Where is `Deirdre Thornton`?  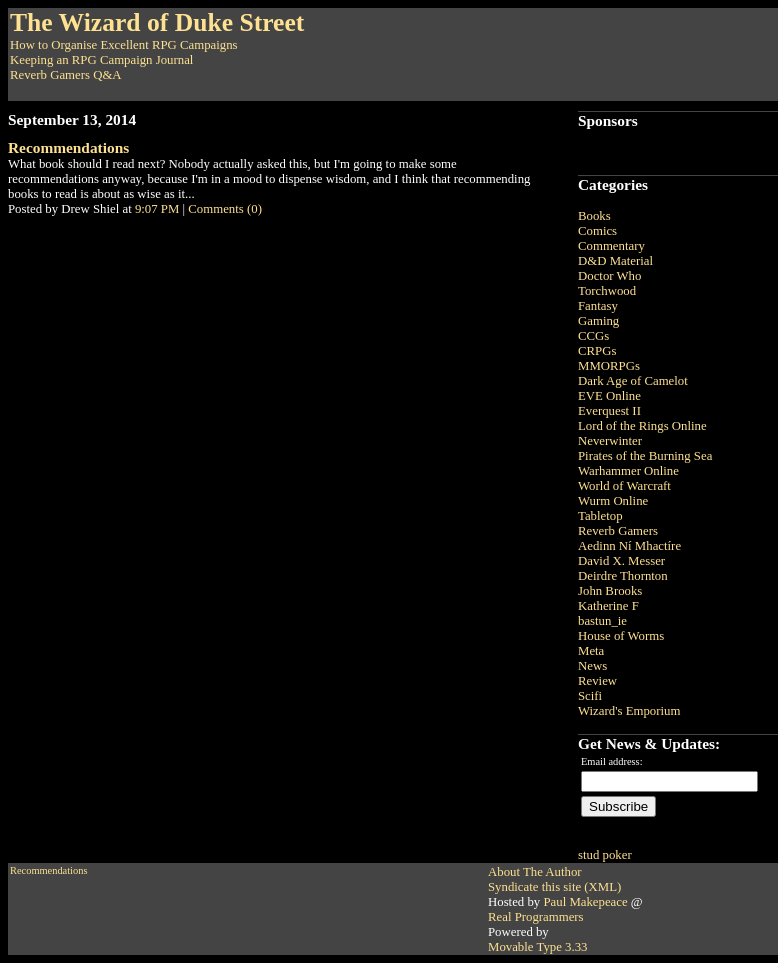 Deirdre Thornton is located at coordinates (623, 576).